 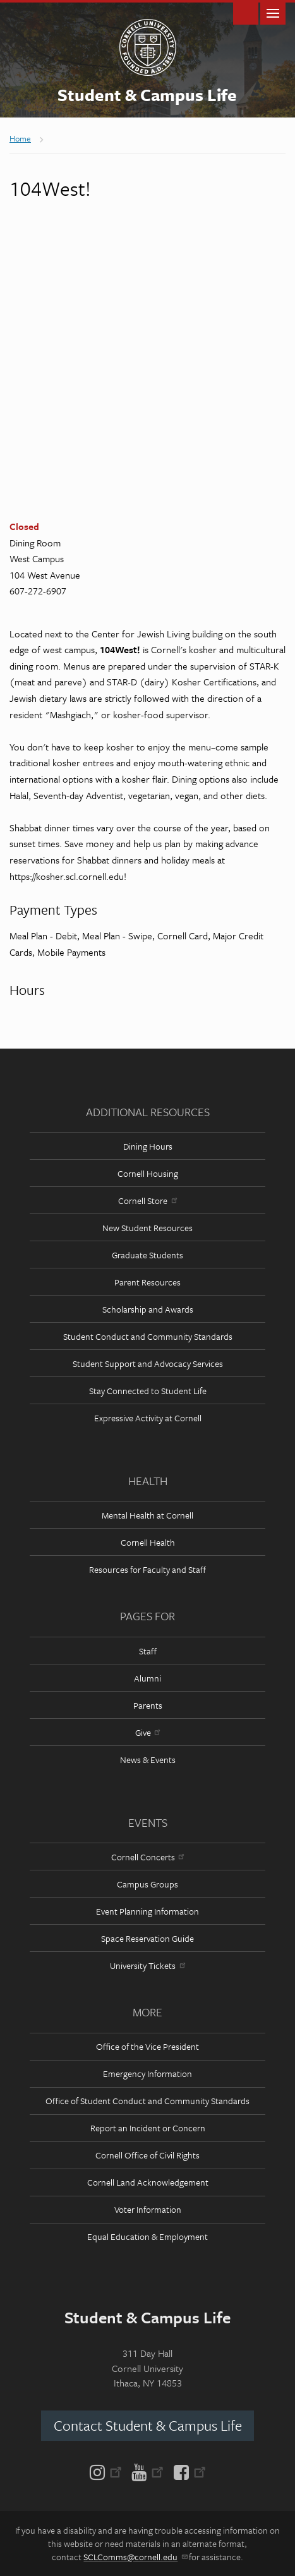 What do you see at coordinates (148, 1542) in the screenshot?
I see `Cornell Health` at bounding box center [148, 1542].